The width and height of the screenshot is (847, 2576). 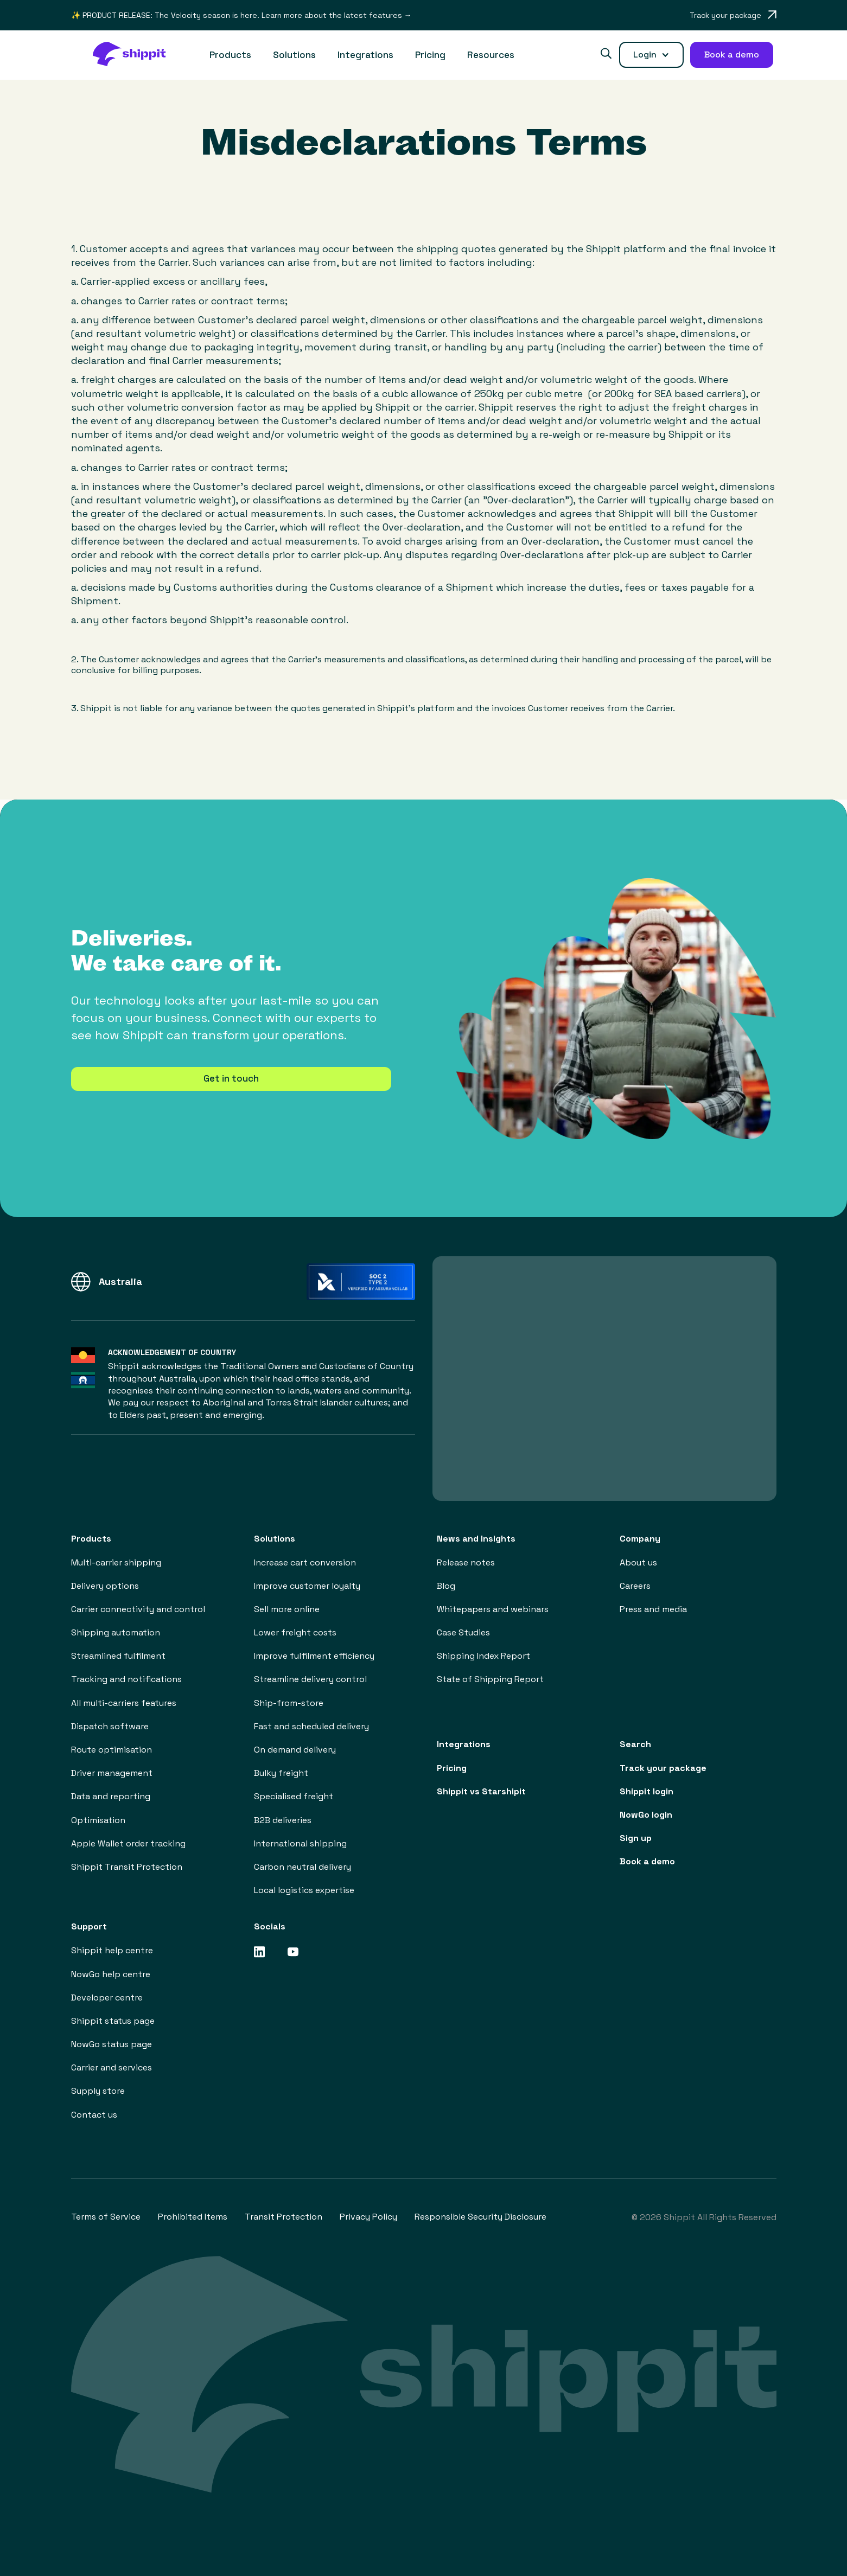 What do you see at coordinates (365, 55) in the screenshot?
I see `Integrations` at bounding box center [365, 55].